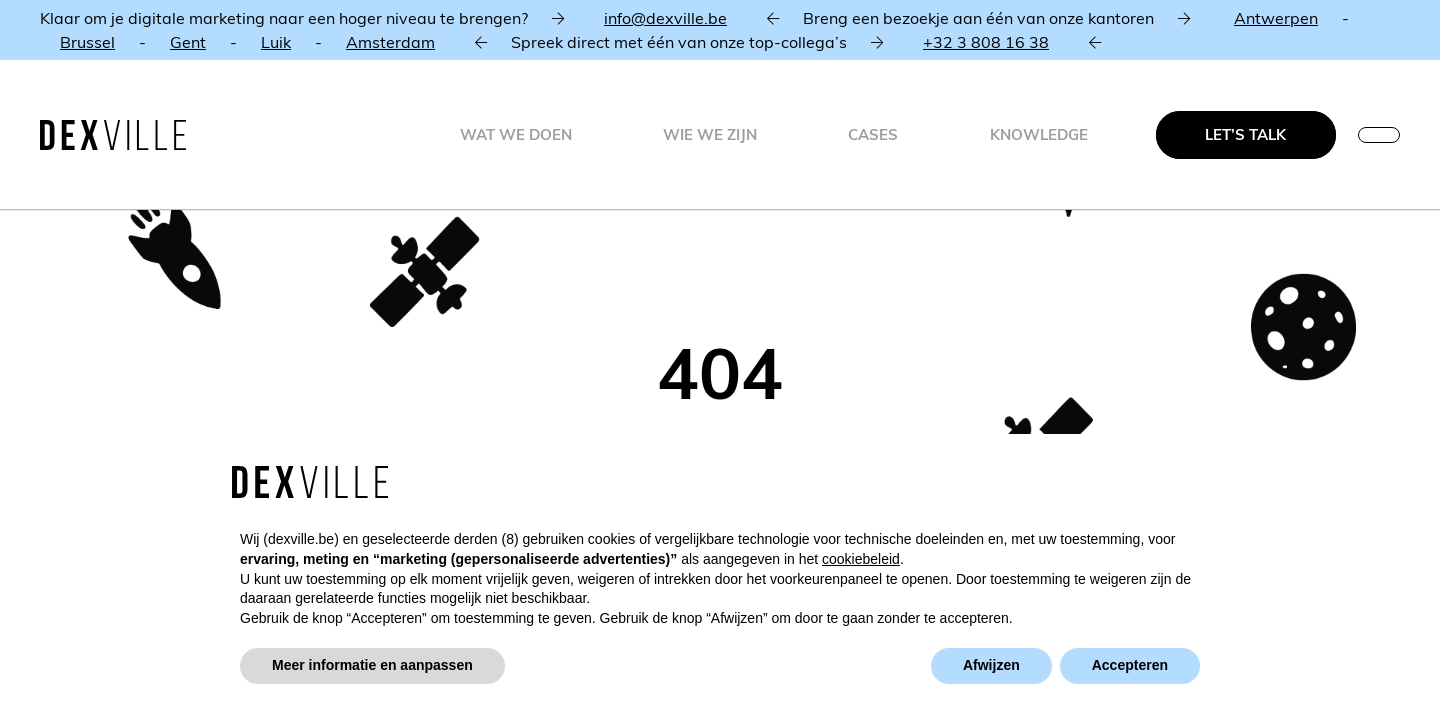  I want to click on +32 3 808 16 38, so click(986, 42).